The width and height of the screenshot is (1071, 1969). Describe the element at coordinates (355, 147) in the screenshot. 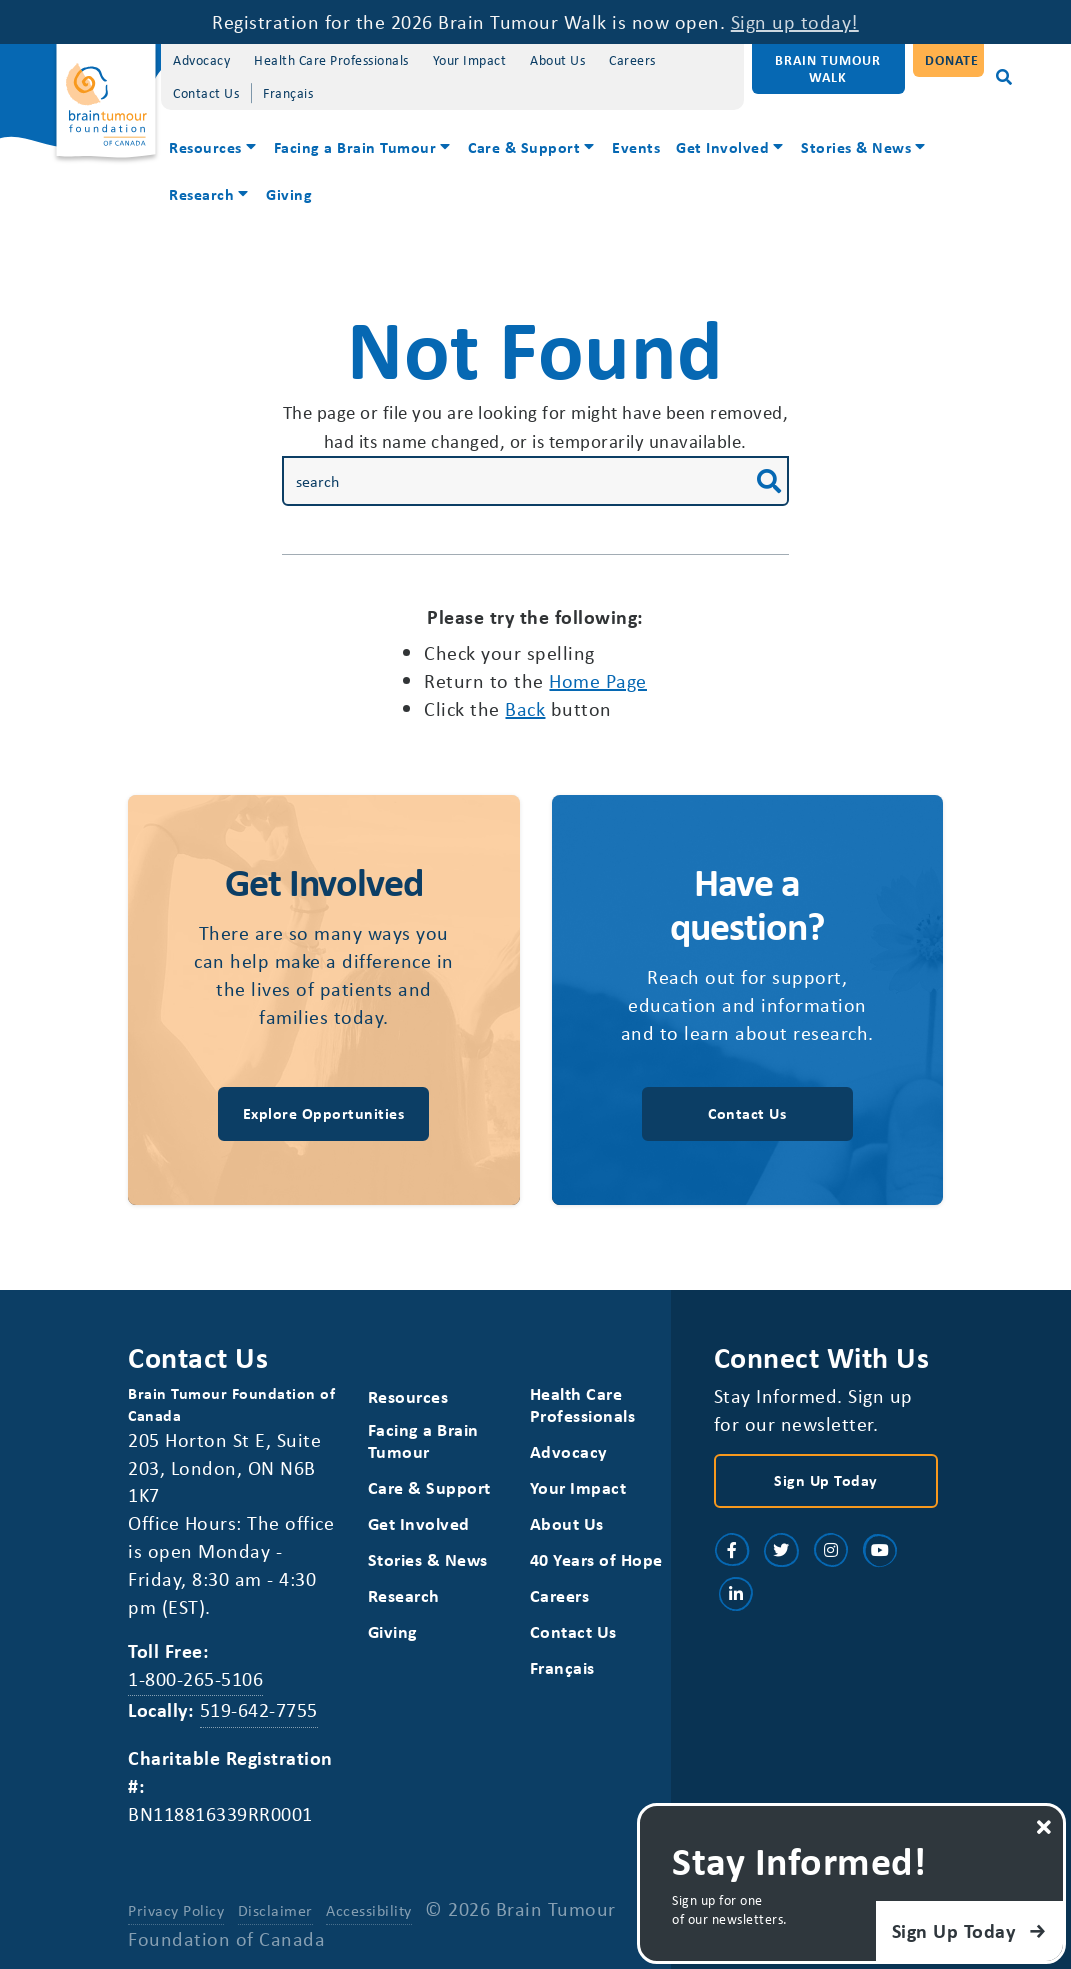

I see `Facing a Brain Tumour` at that location.